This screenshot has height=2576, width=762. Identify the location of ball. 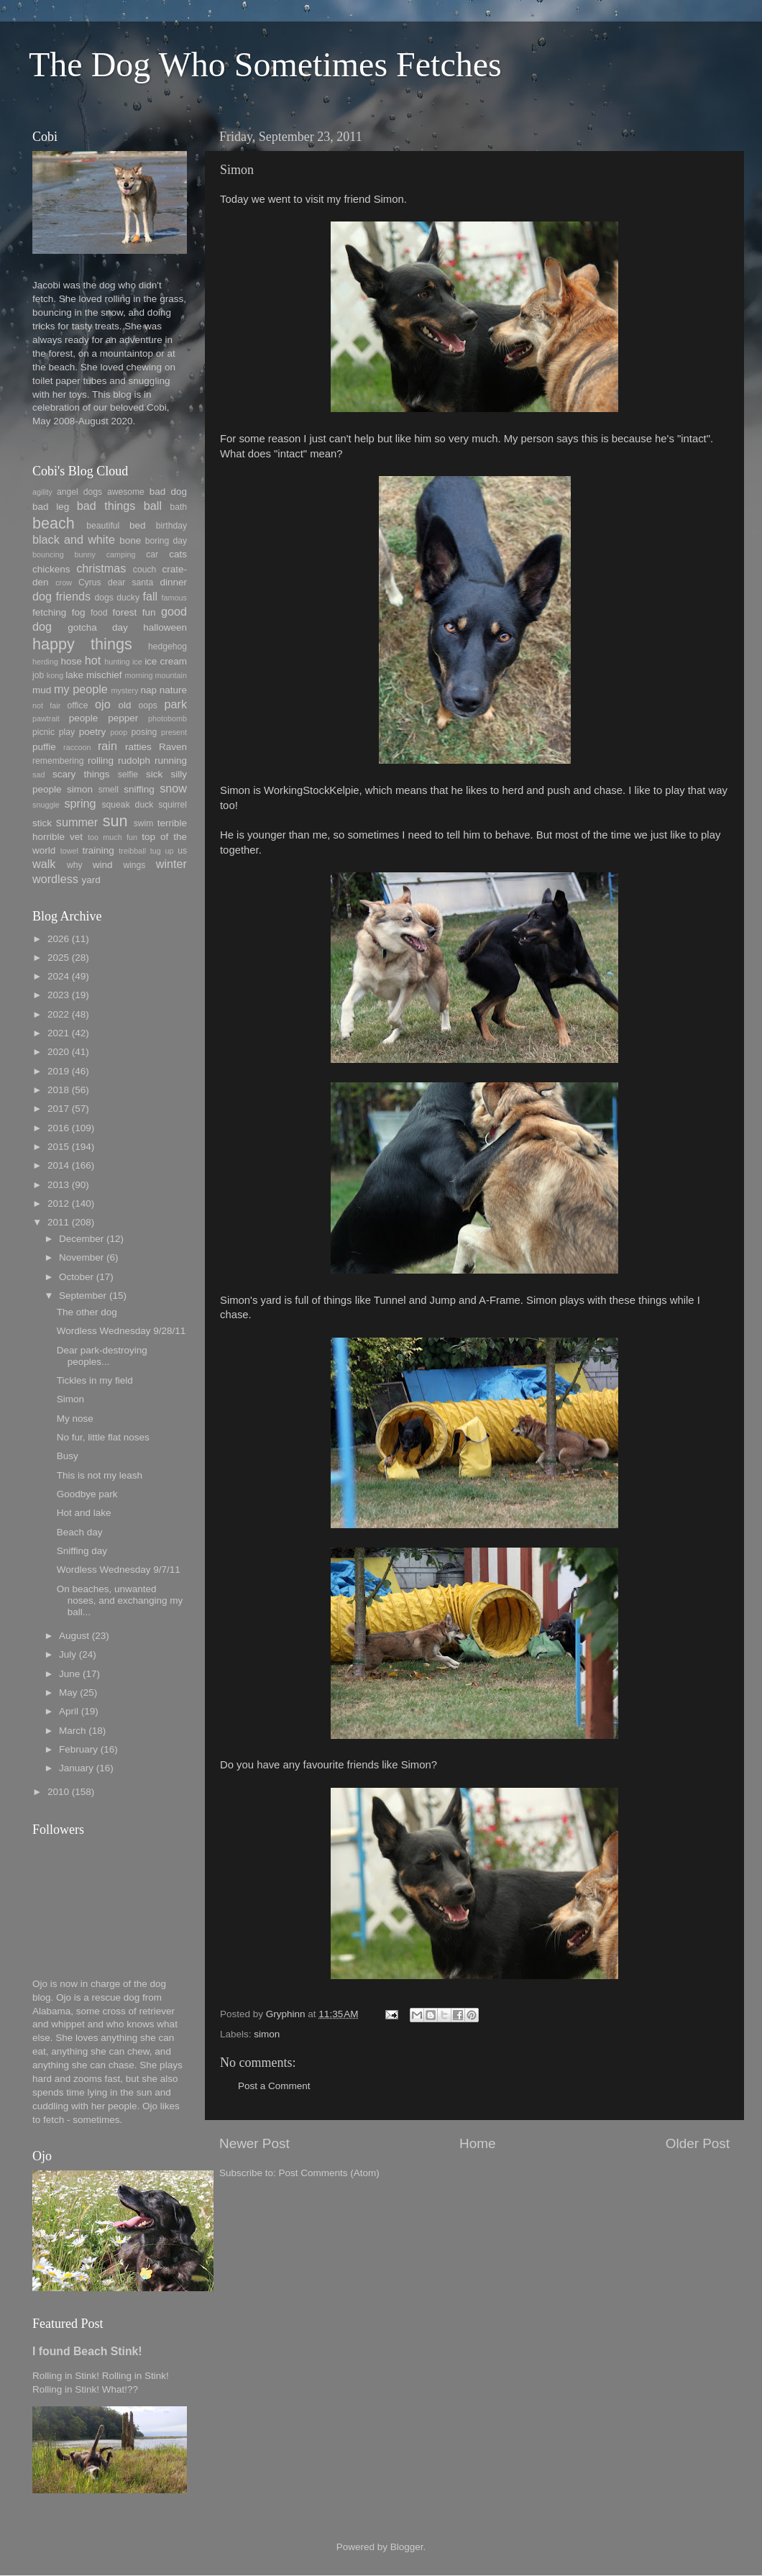
(153, 505).